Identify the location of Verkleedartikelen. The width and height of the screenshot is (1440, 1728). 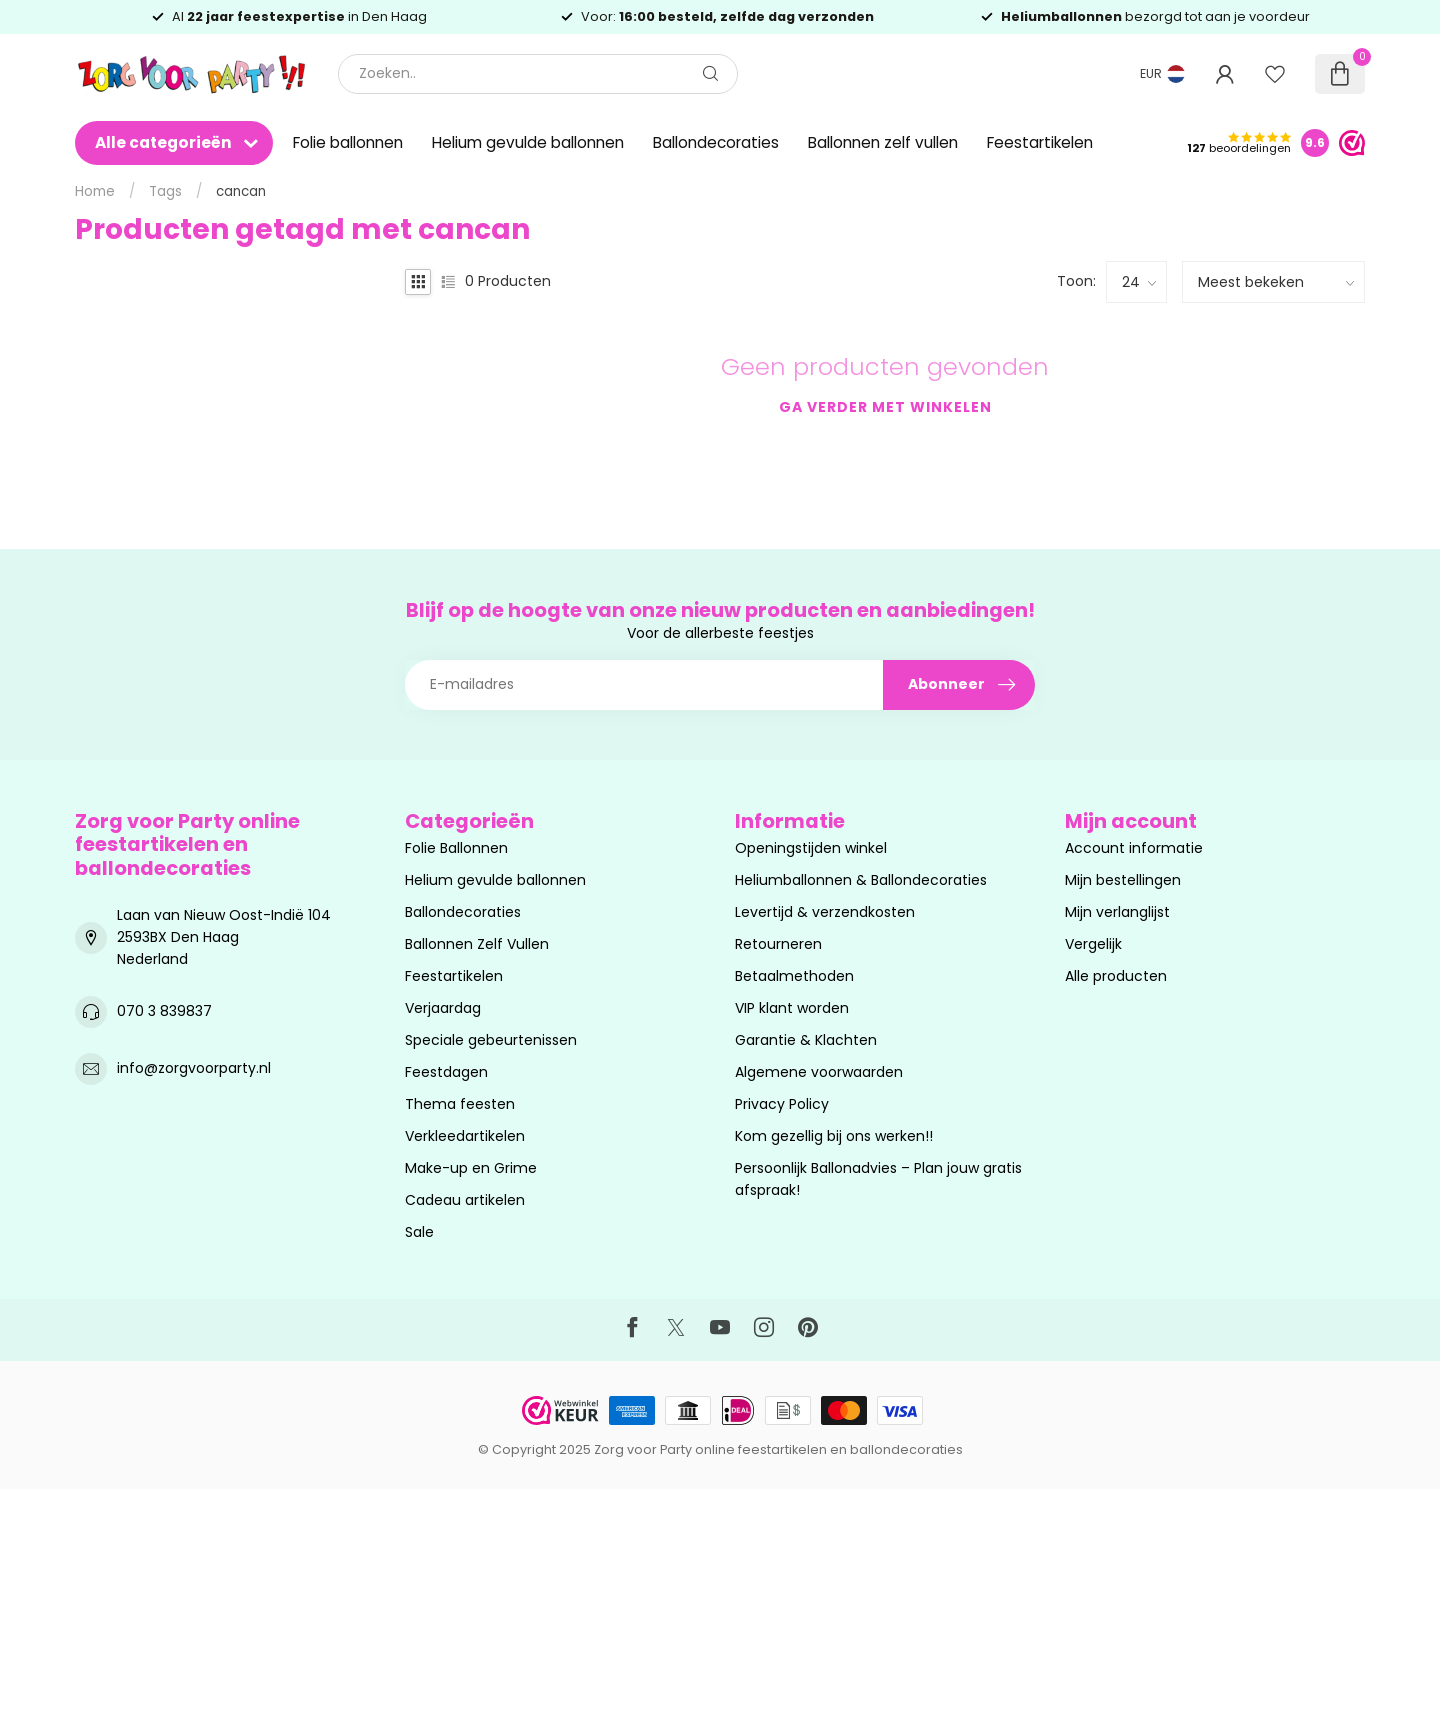
(465, 1136).